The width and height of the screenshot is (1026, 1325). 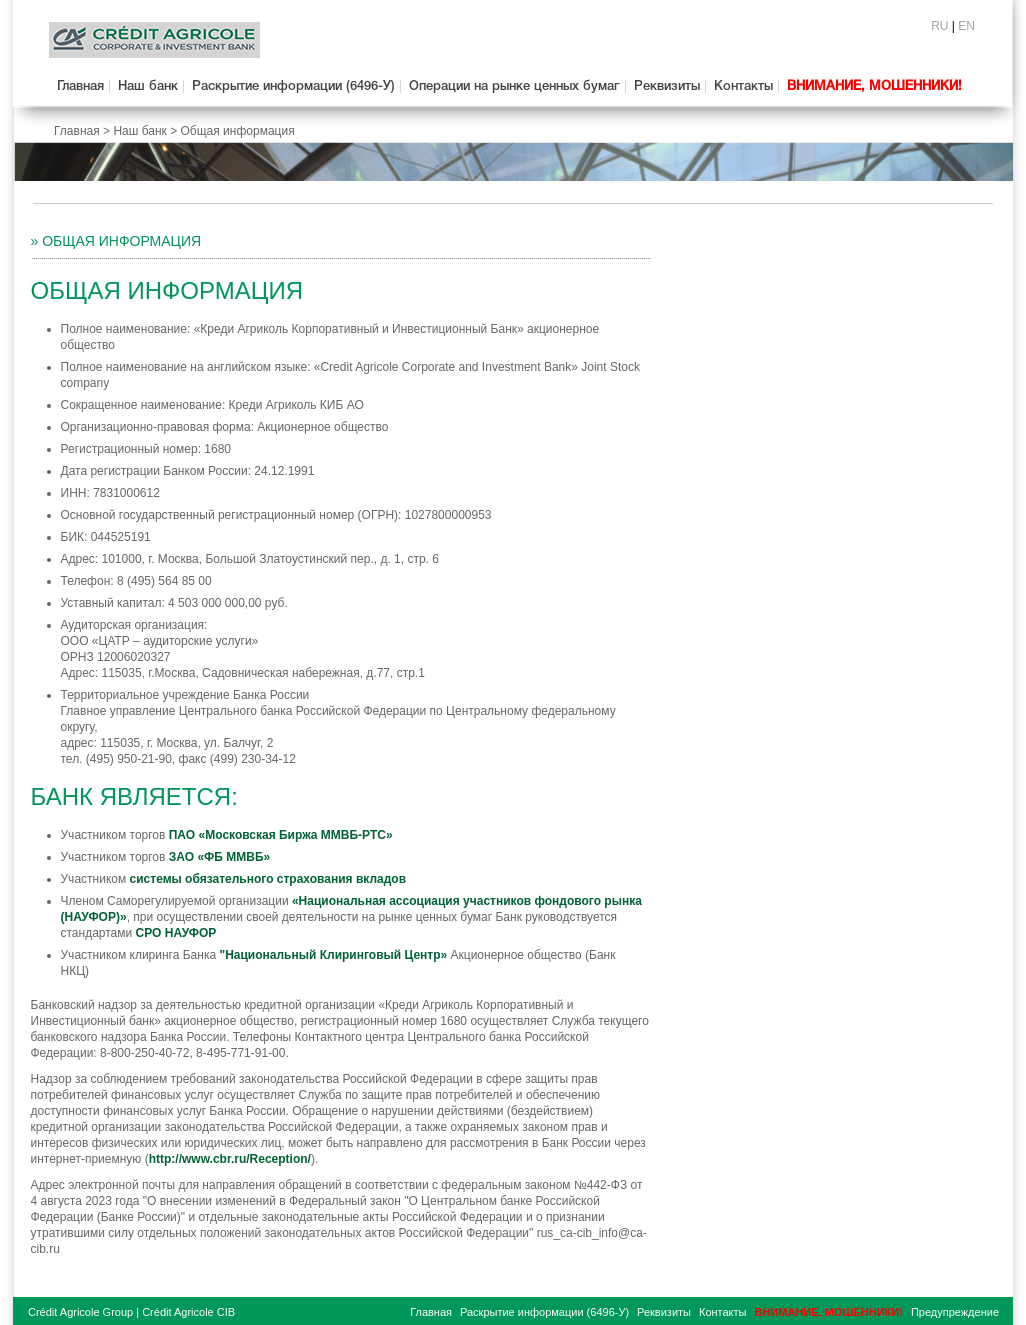 I want to click on системы обязательного страхования вкладов, so click(x=268, y=879).